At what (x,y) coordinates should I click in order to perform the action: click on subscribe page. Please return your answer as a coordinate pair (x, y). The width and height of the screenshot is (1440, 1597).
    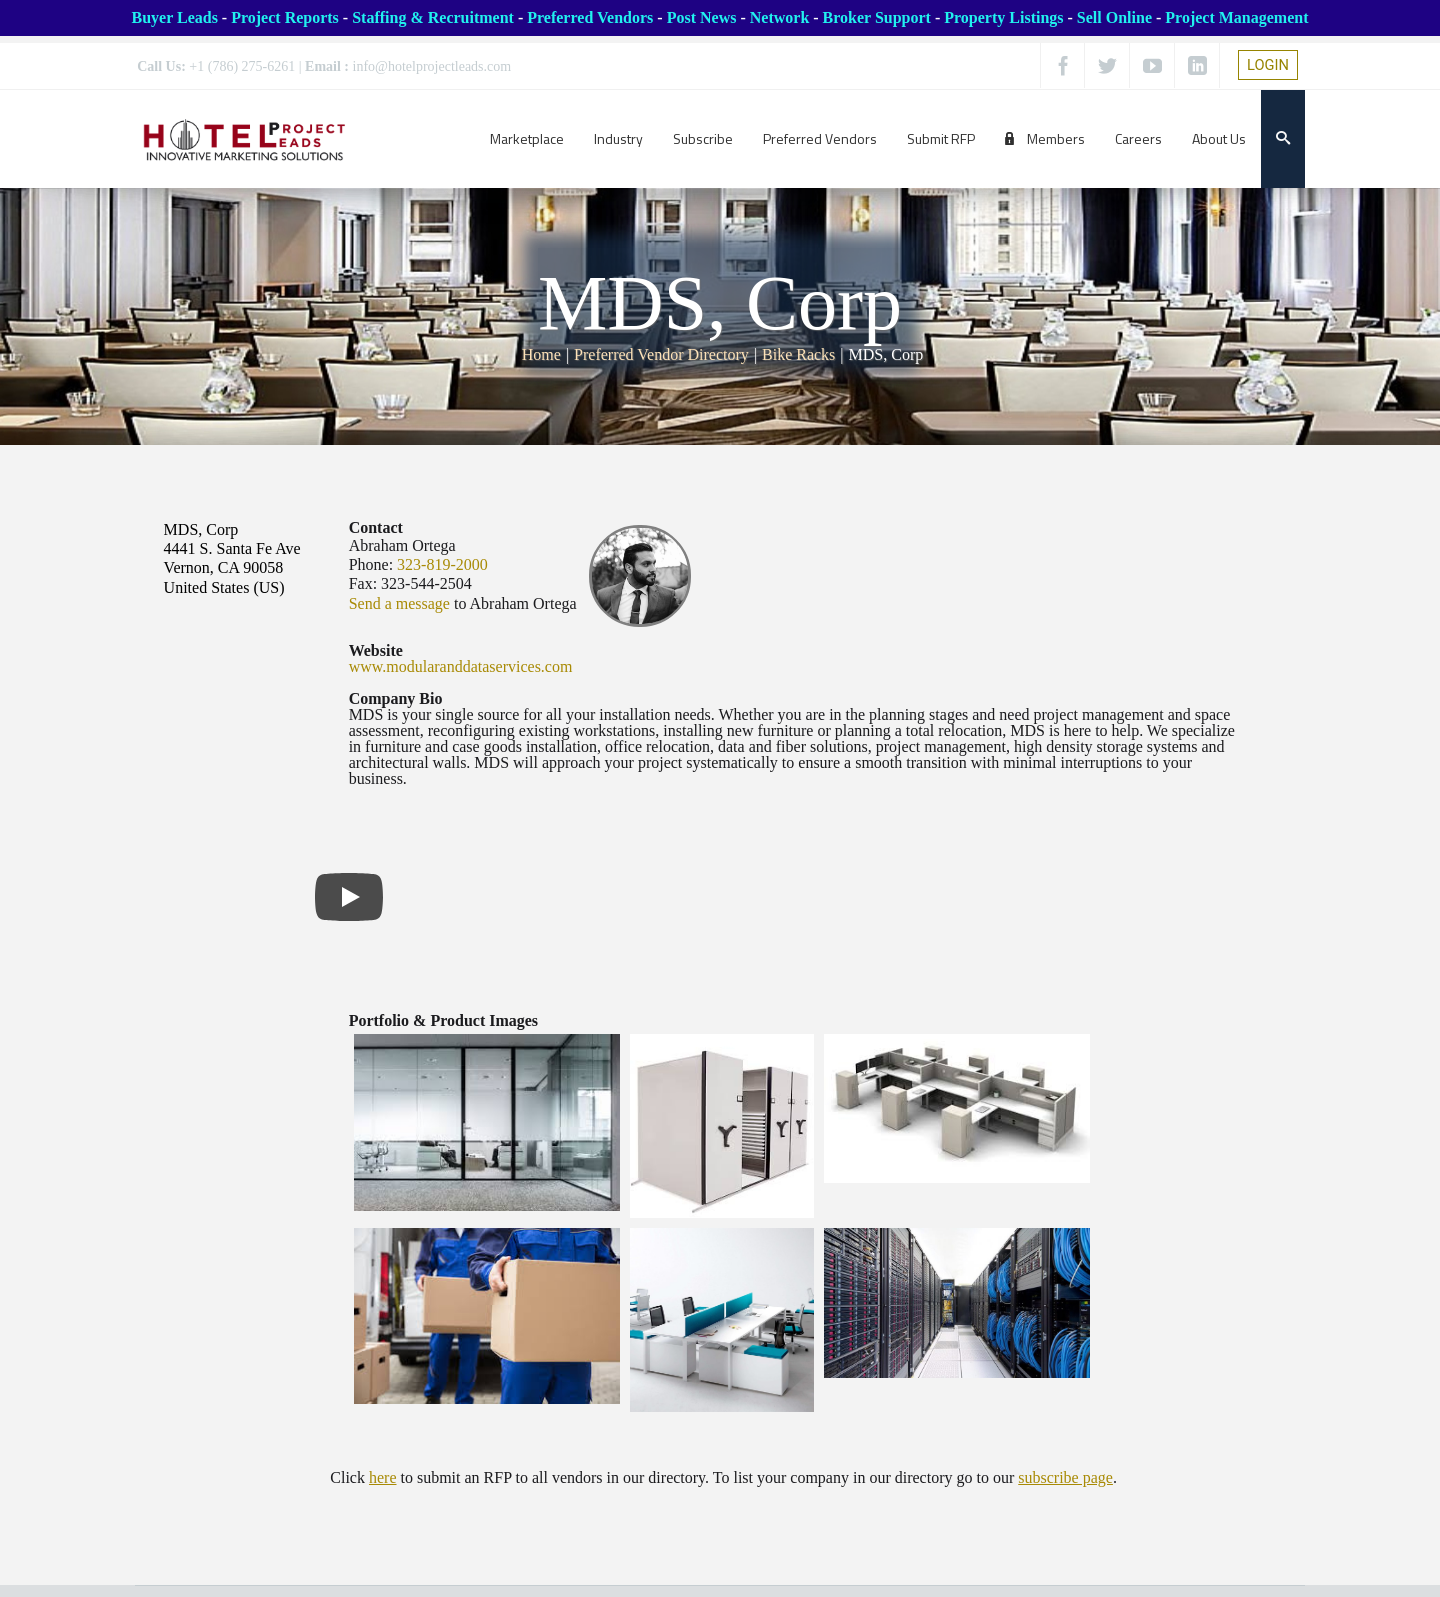
    Looking at the image, I should click on (1065, 1477).